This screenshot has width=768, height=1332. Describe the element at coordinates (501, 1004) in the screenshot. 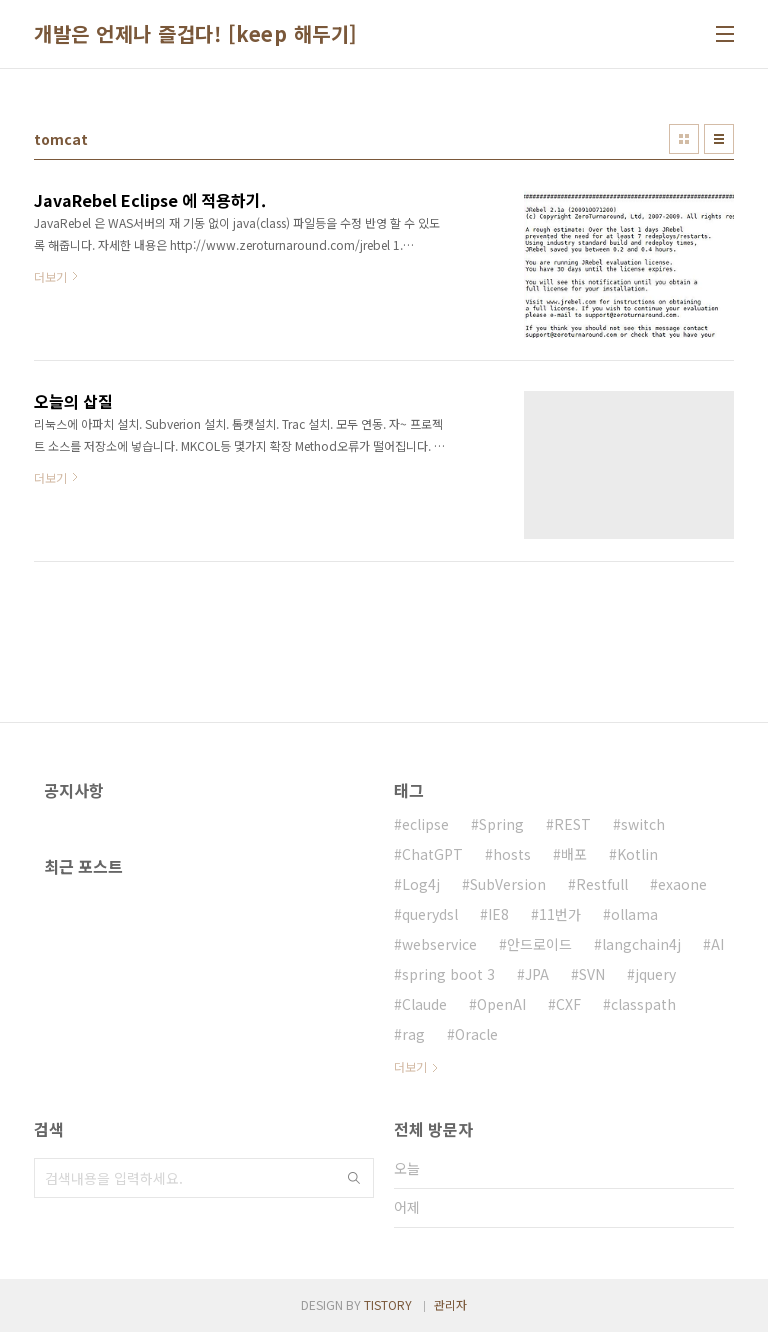

I see `OpenAI` at that location.